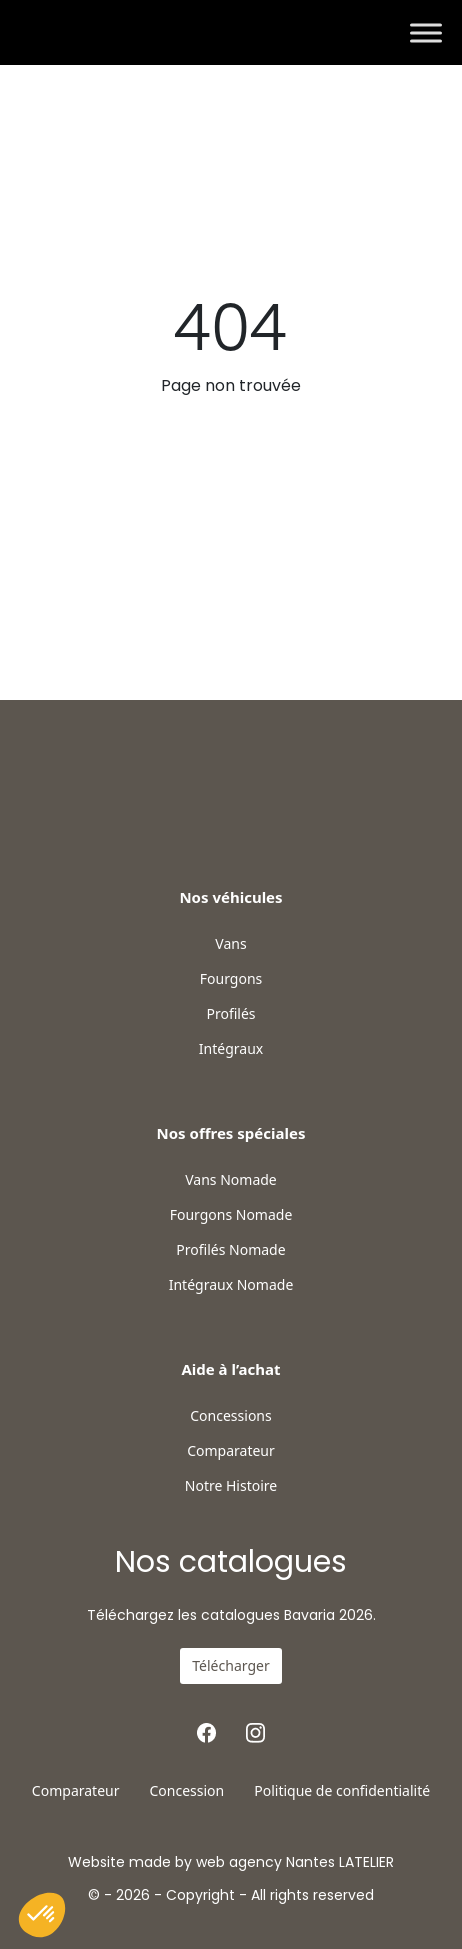 The height and width of the screenshot is (1949, 462). Describe the element at coordinates (231, 1180) in the screenshot. I see `Vans Nomade` at that location.